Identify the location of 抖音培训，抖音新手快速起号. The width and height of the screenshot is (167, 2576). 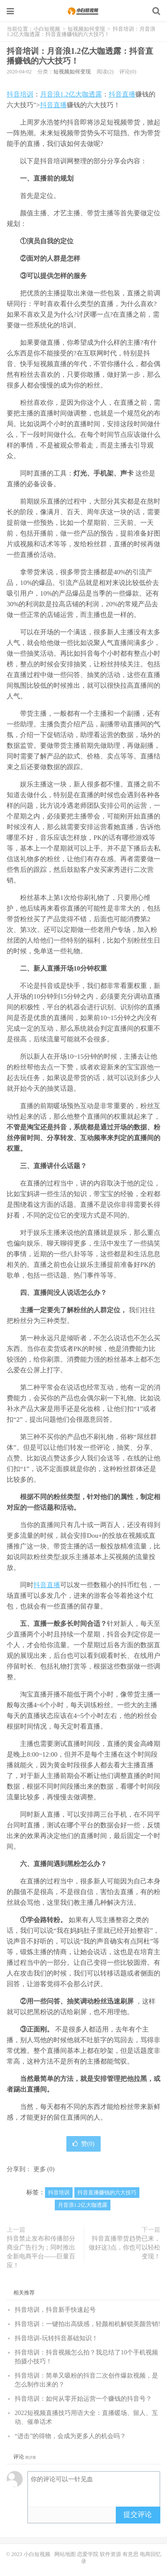
(55, 2309).